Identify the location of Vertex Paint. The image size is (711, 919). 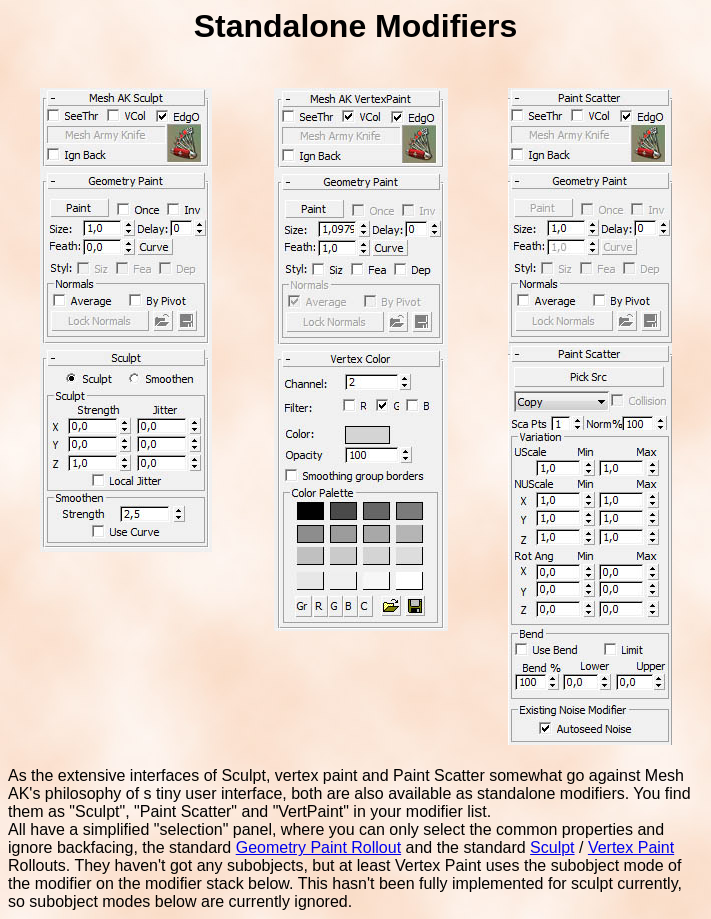
(631, 847).